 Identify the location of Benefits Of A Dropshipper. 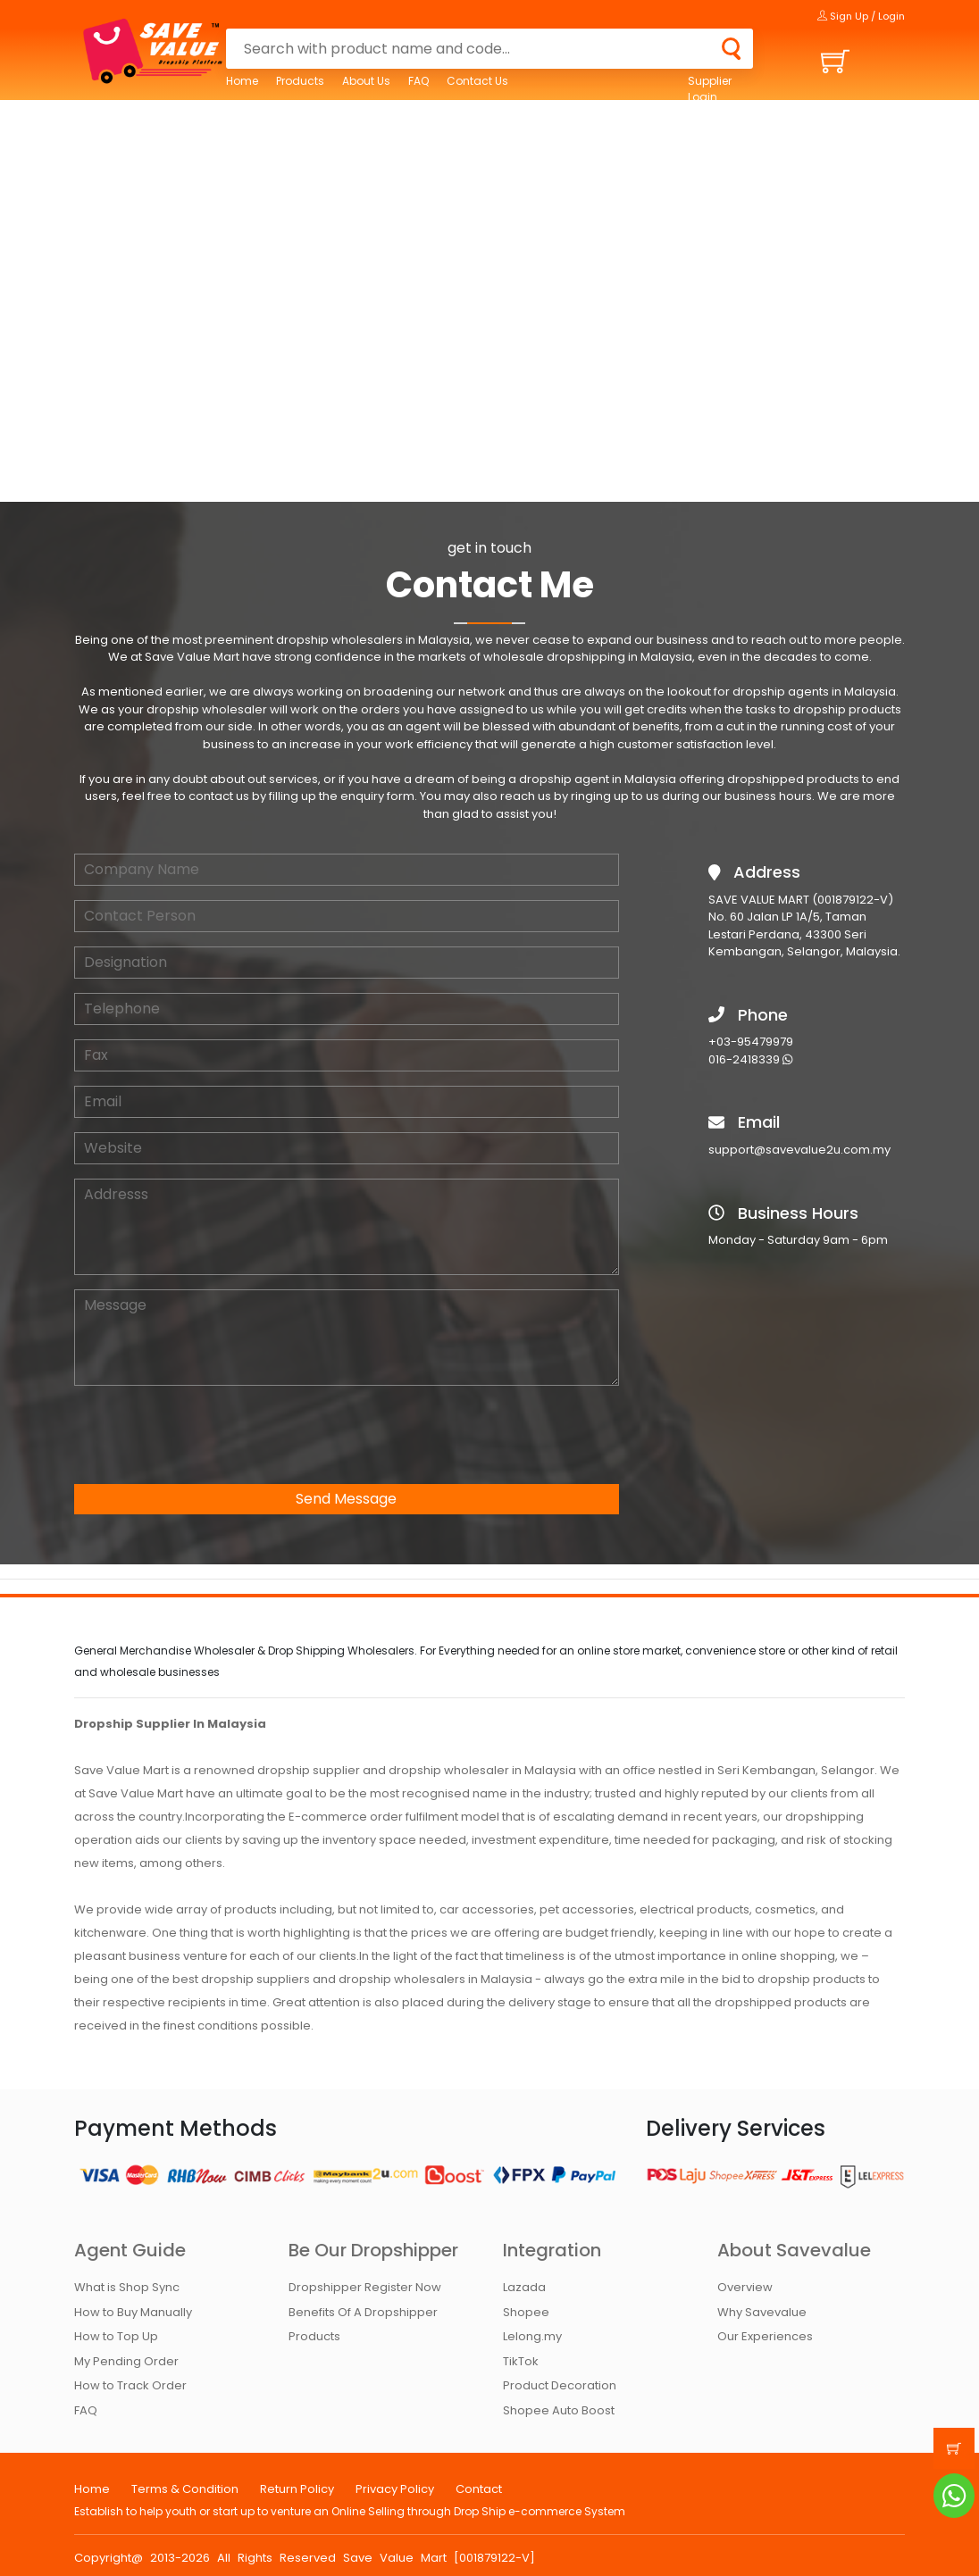
(363, 2312).